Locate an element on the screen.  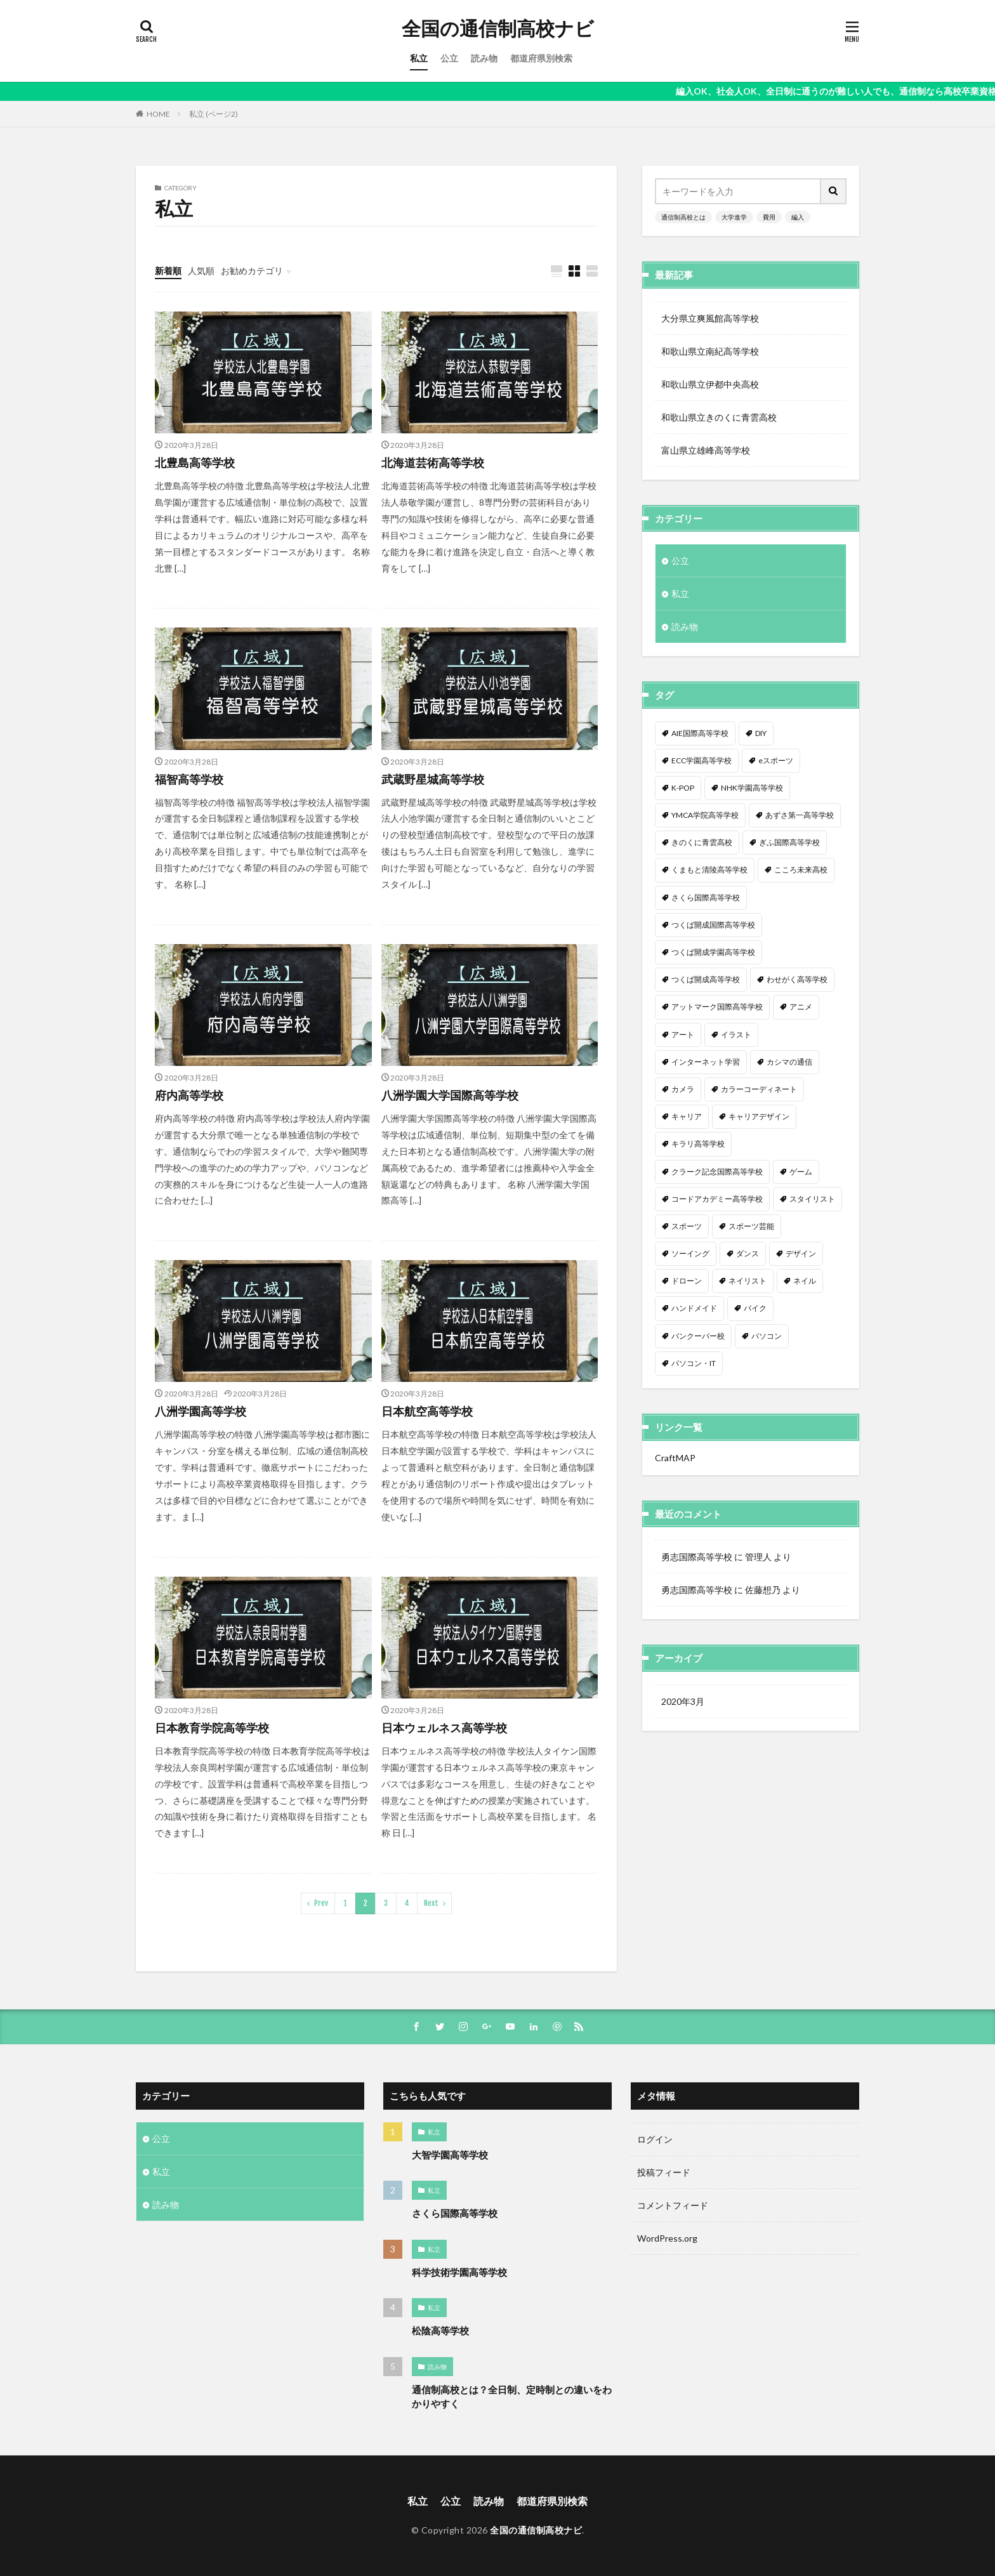
キラリ高等学校 [キラリ高等学校 (1個の項目)] is located at coordinates (698, 1143).